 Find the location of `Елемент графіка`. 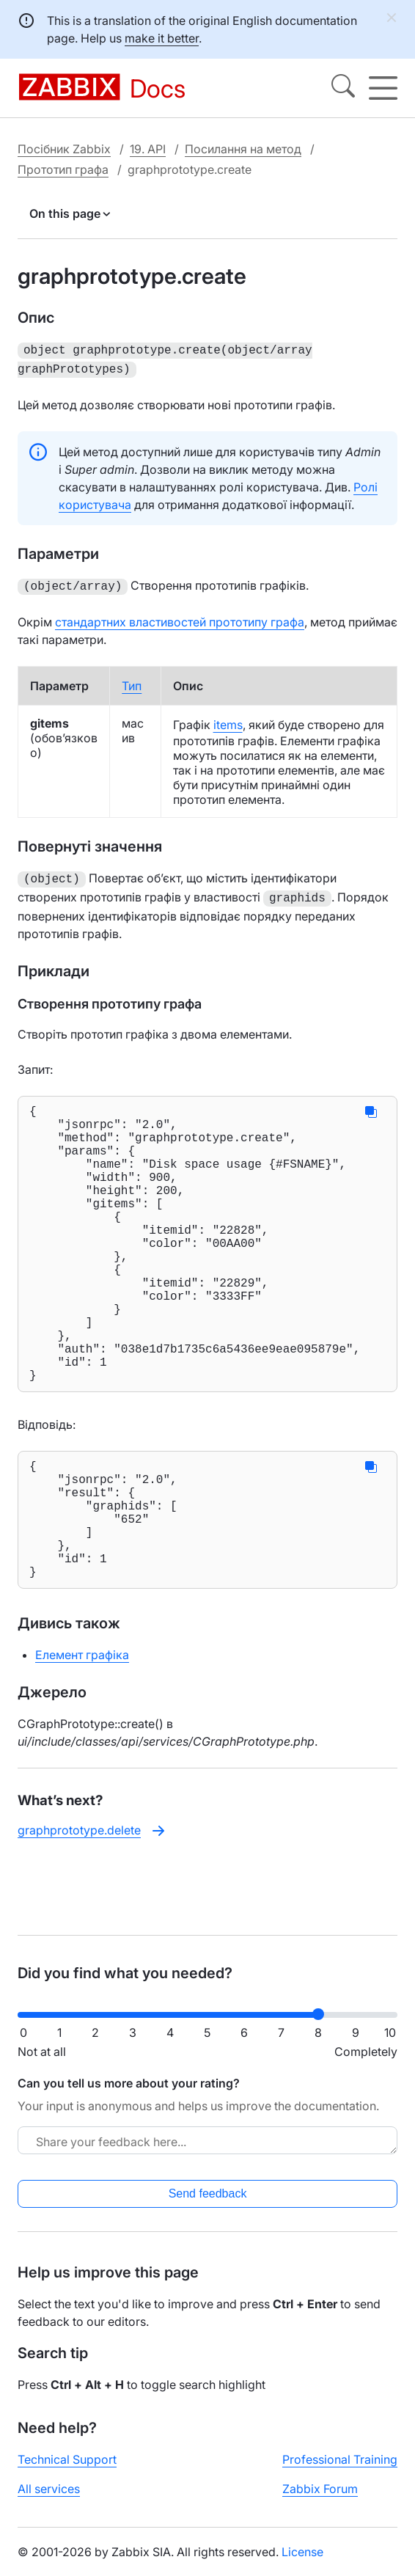

Елемент графіка is located at coordinates (82, 1735).